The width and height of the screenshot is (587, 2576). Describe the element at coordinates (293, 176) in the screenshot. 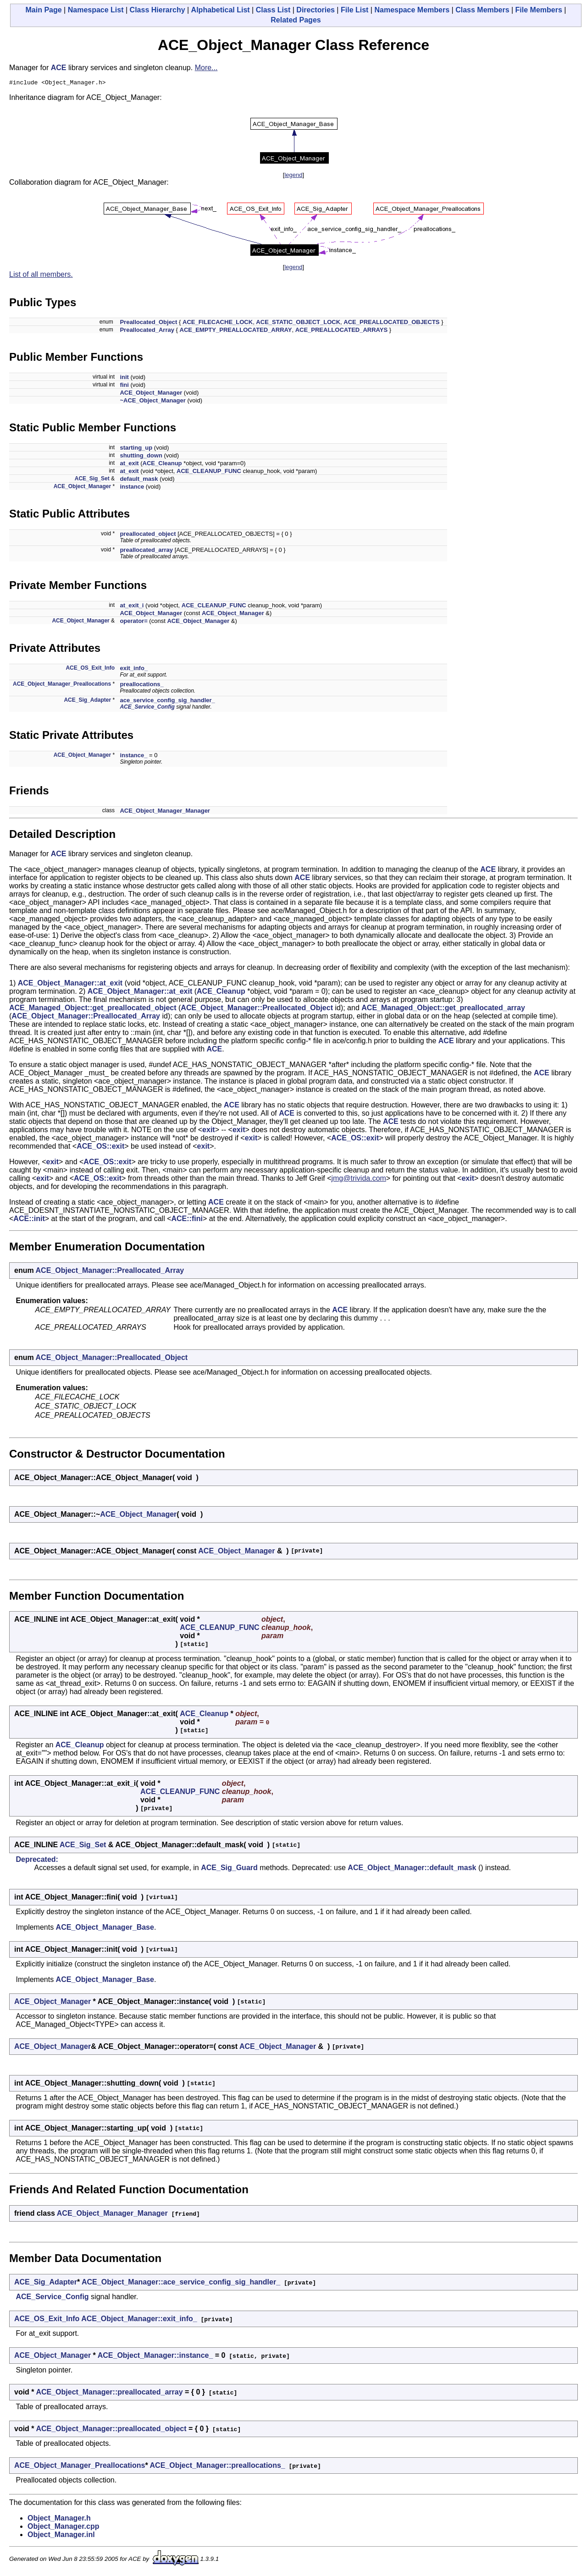

I see `legend` at that location.